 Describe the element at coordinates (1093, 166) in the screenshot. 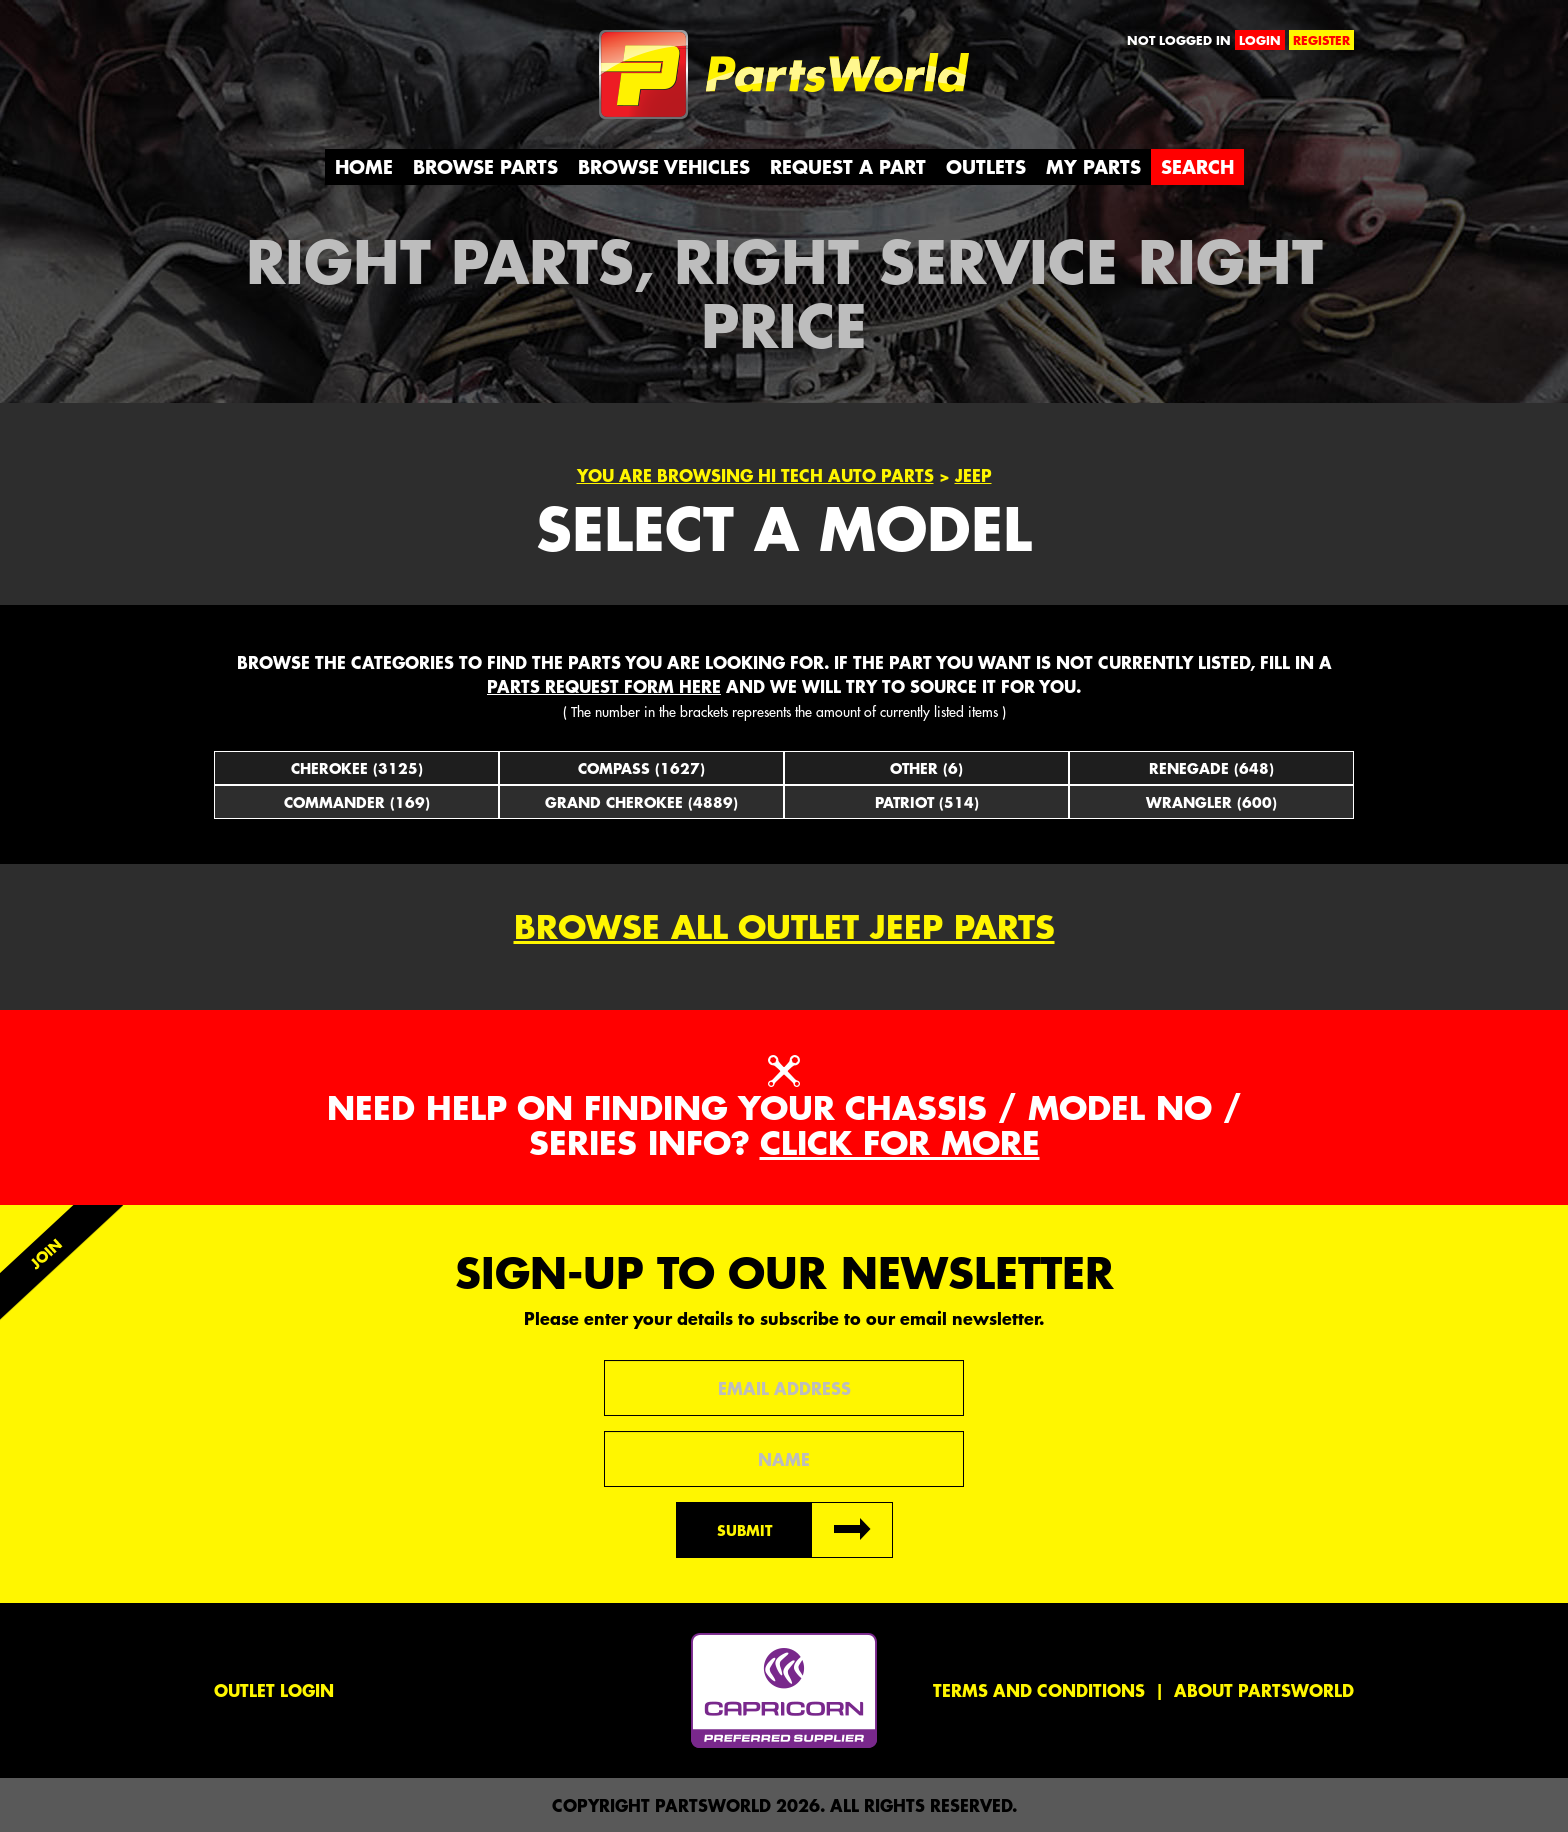

I see `My Parts` at that location.